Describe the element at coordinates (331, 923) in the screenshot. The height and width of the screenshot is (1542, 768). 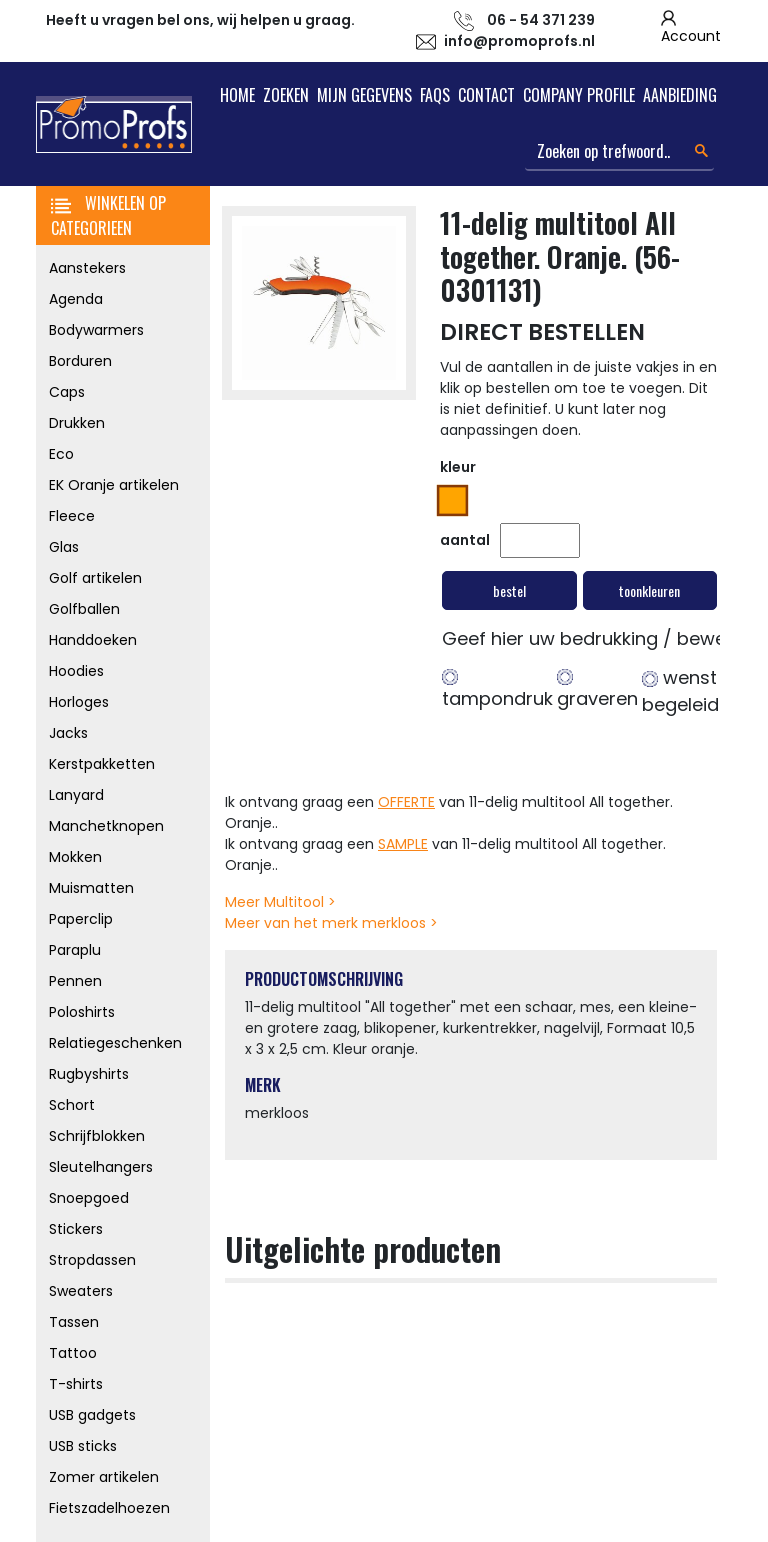
I see `Meer van het merk merkloos >` at that location.